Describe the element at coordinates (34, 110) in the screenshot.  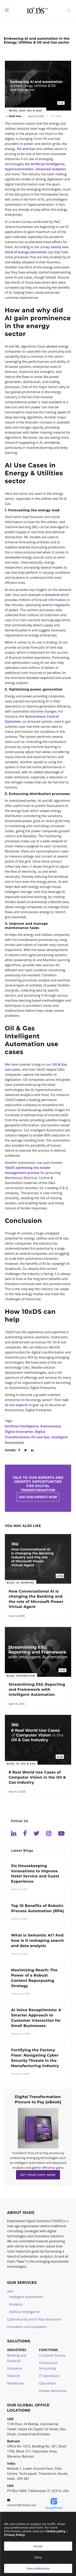
I see `Oil & Gas` at that location.